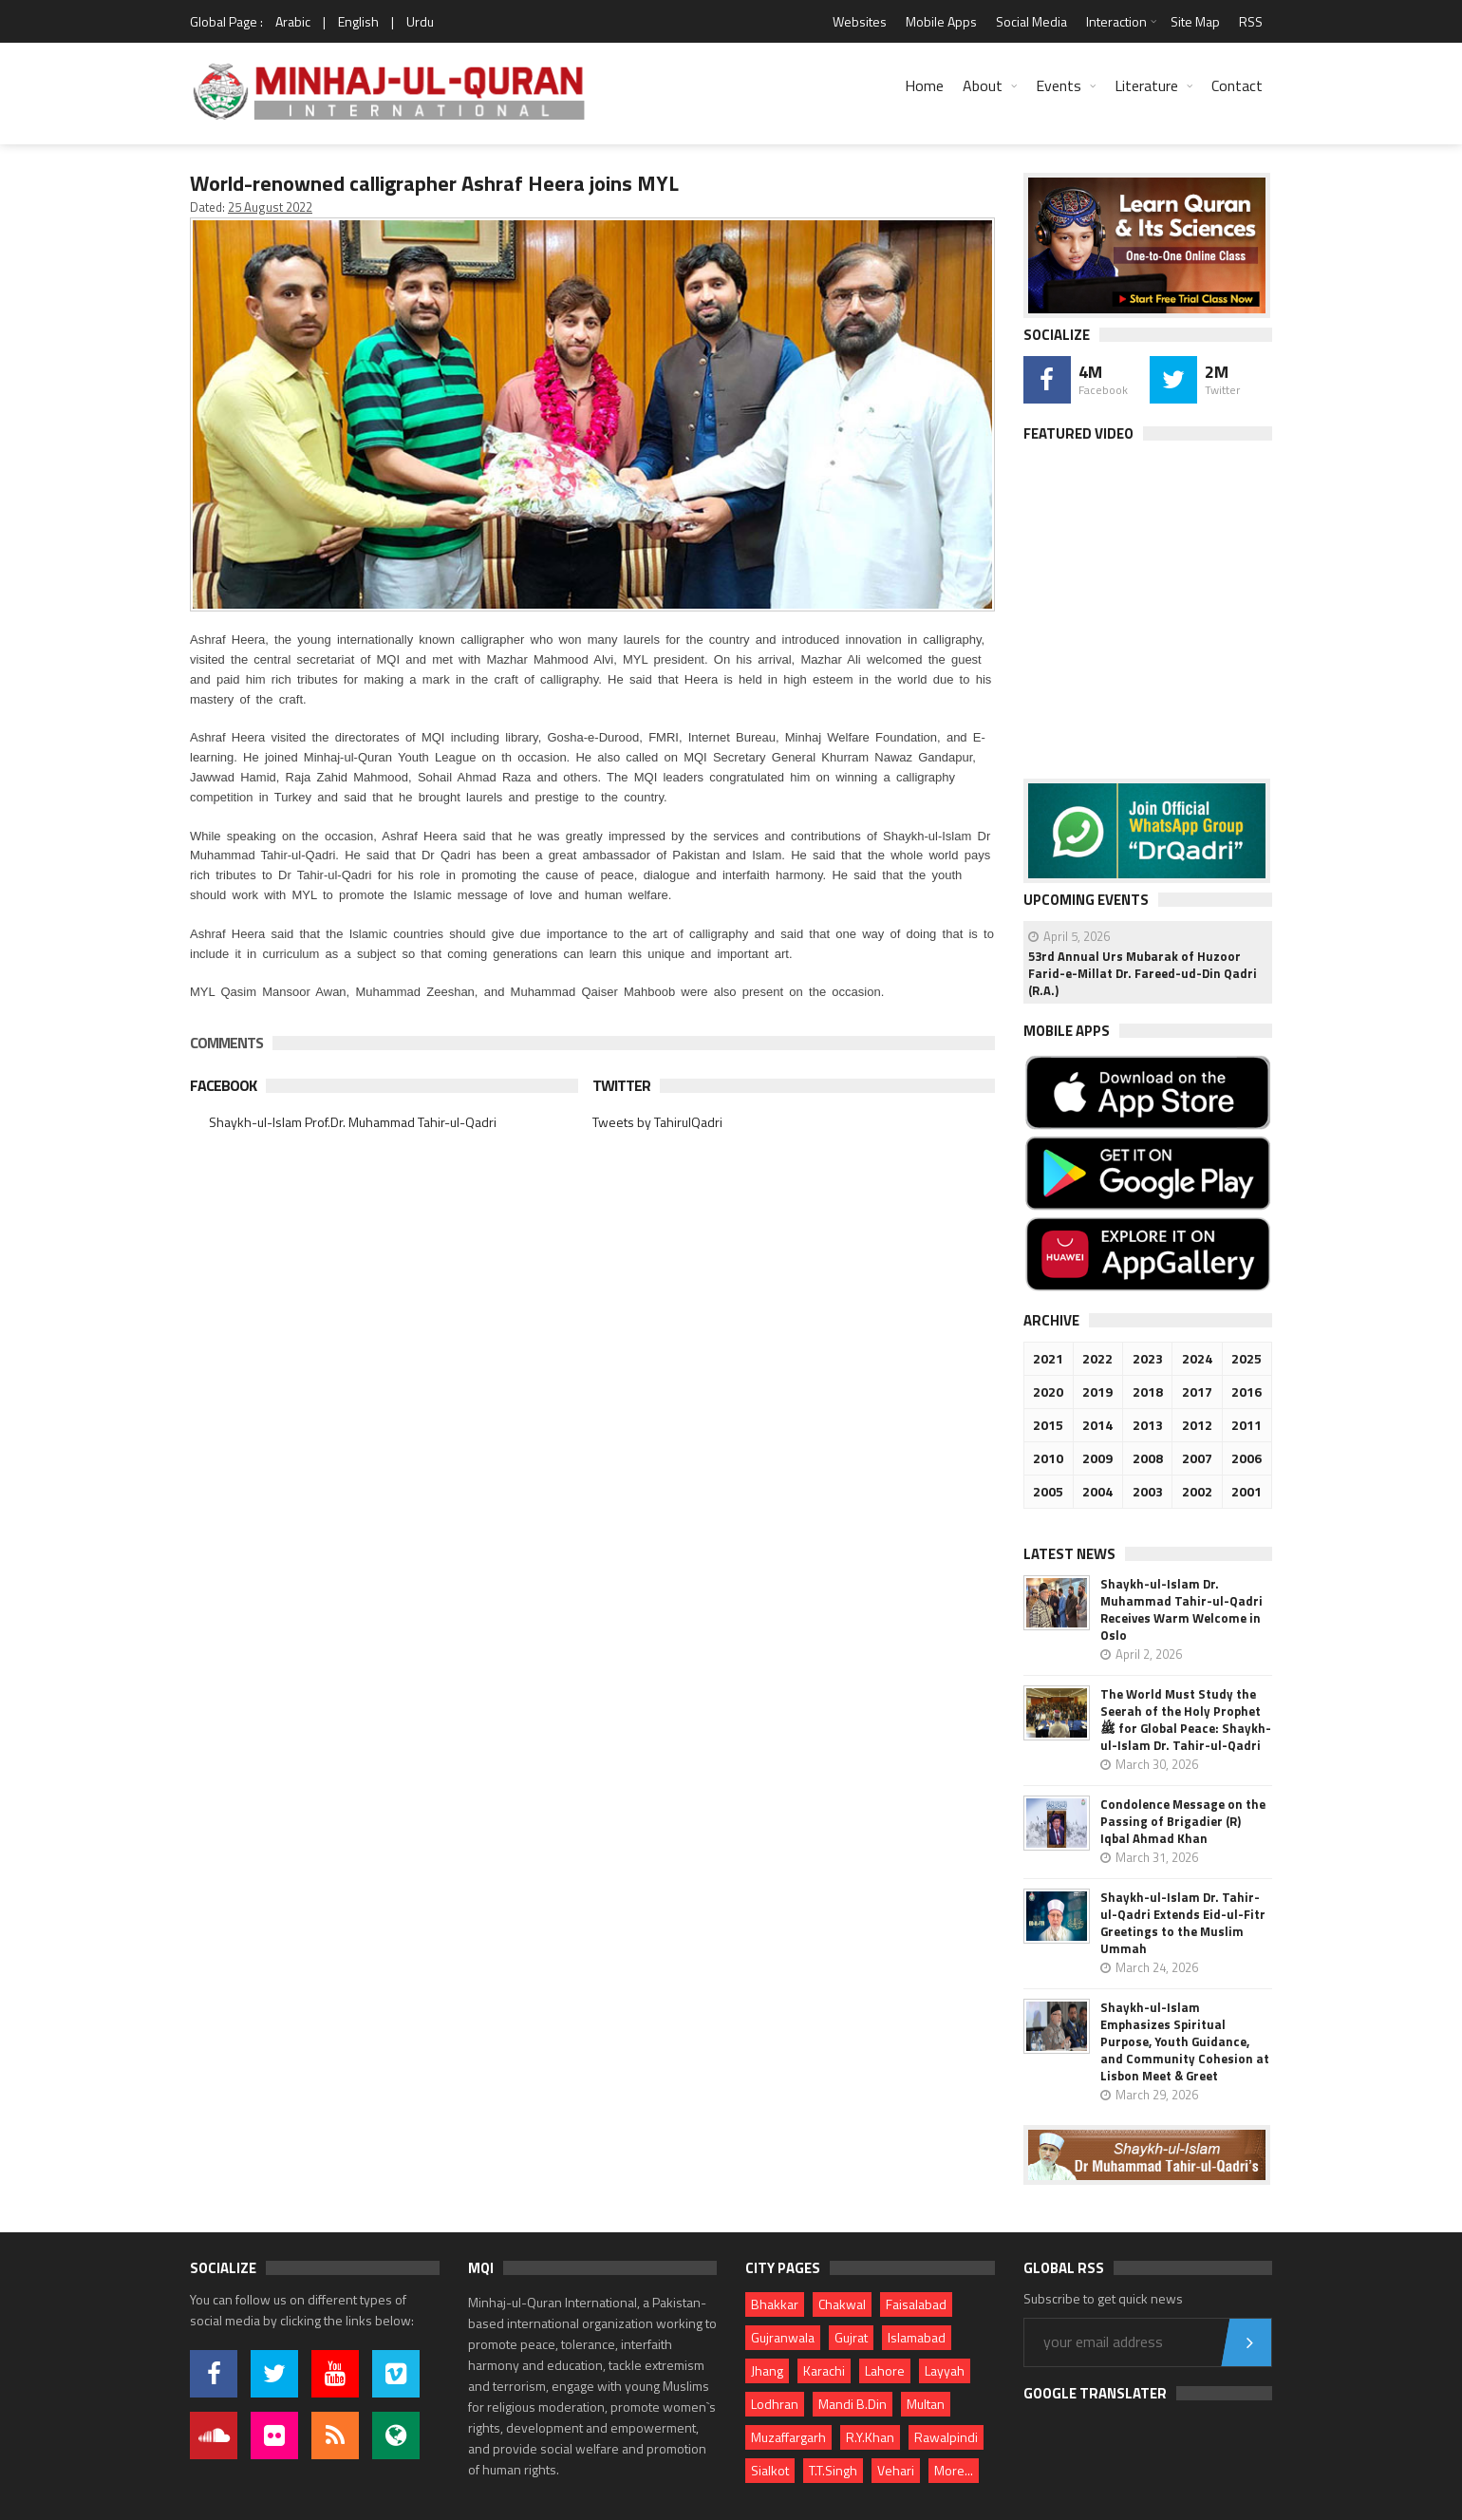  Describe the element at coordinates (420, 21) in the screenshot. I see `Urdu` at that location.